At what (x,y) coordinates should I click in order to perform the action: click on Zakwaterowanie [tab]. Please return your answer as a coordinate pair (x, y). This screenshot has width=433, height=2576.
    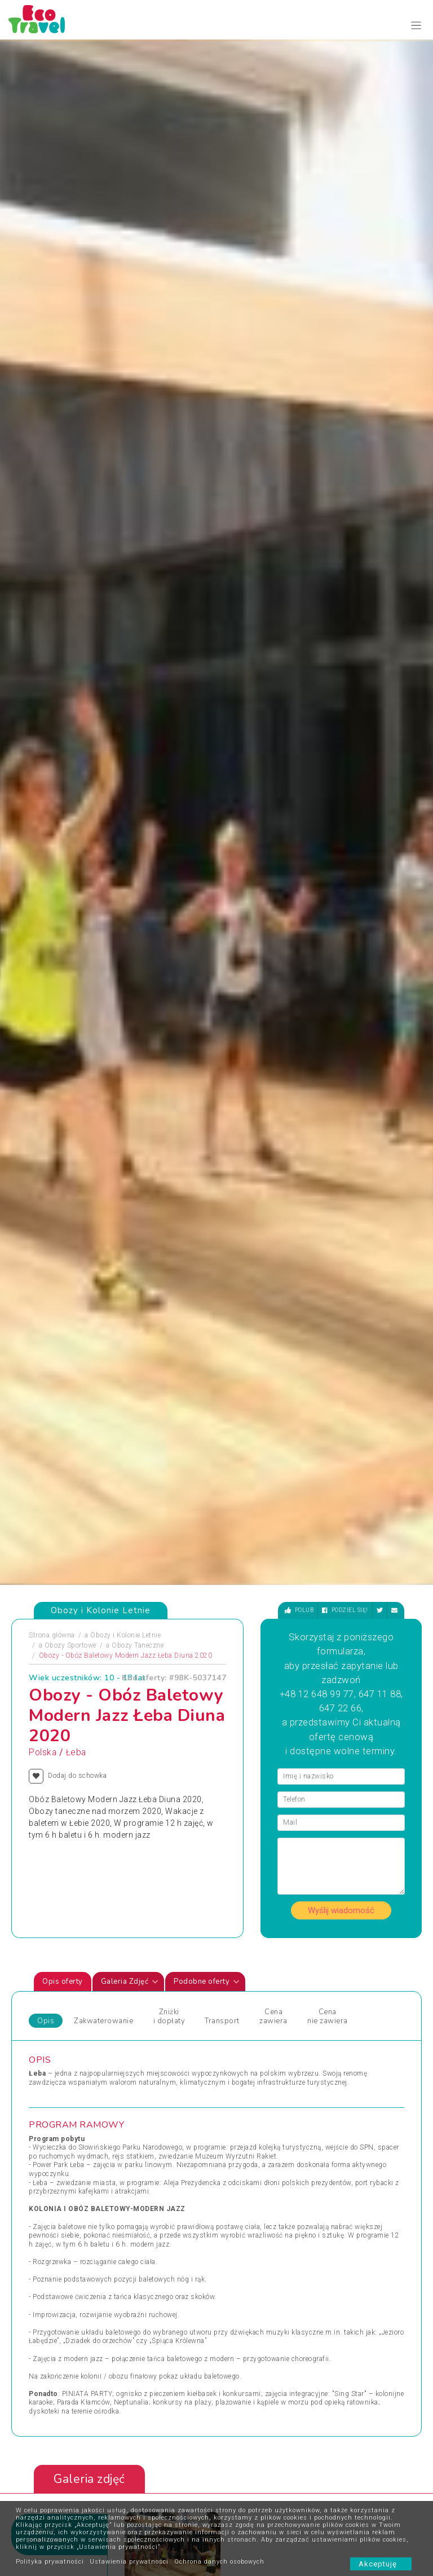
    Looking at the image, I should click on (103, 963).